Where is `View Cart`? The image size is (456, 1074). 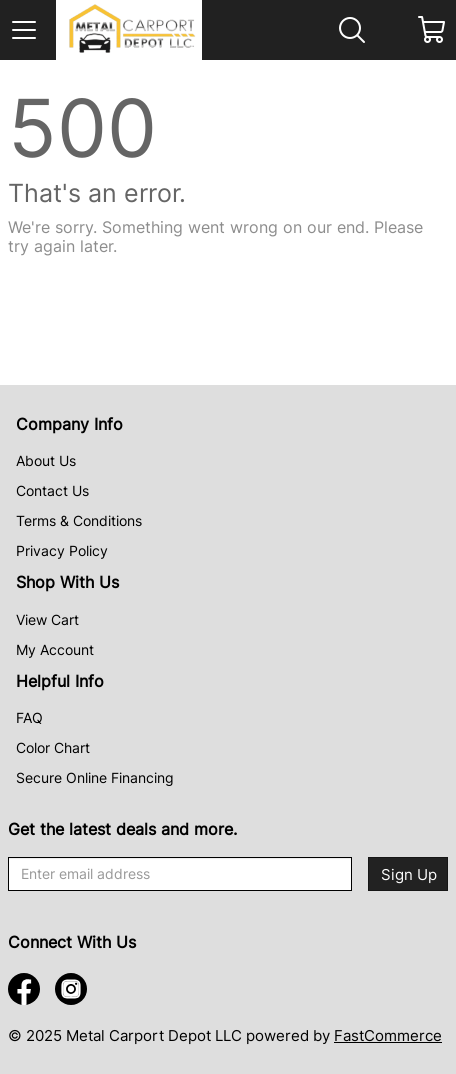
View Cart is located at coordinates (47, 619).